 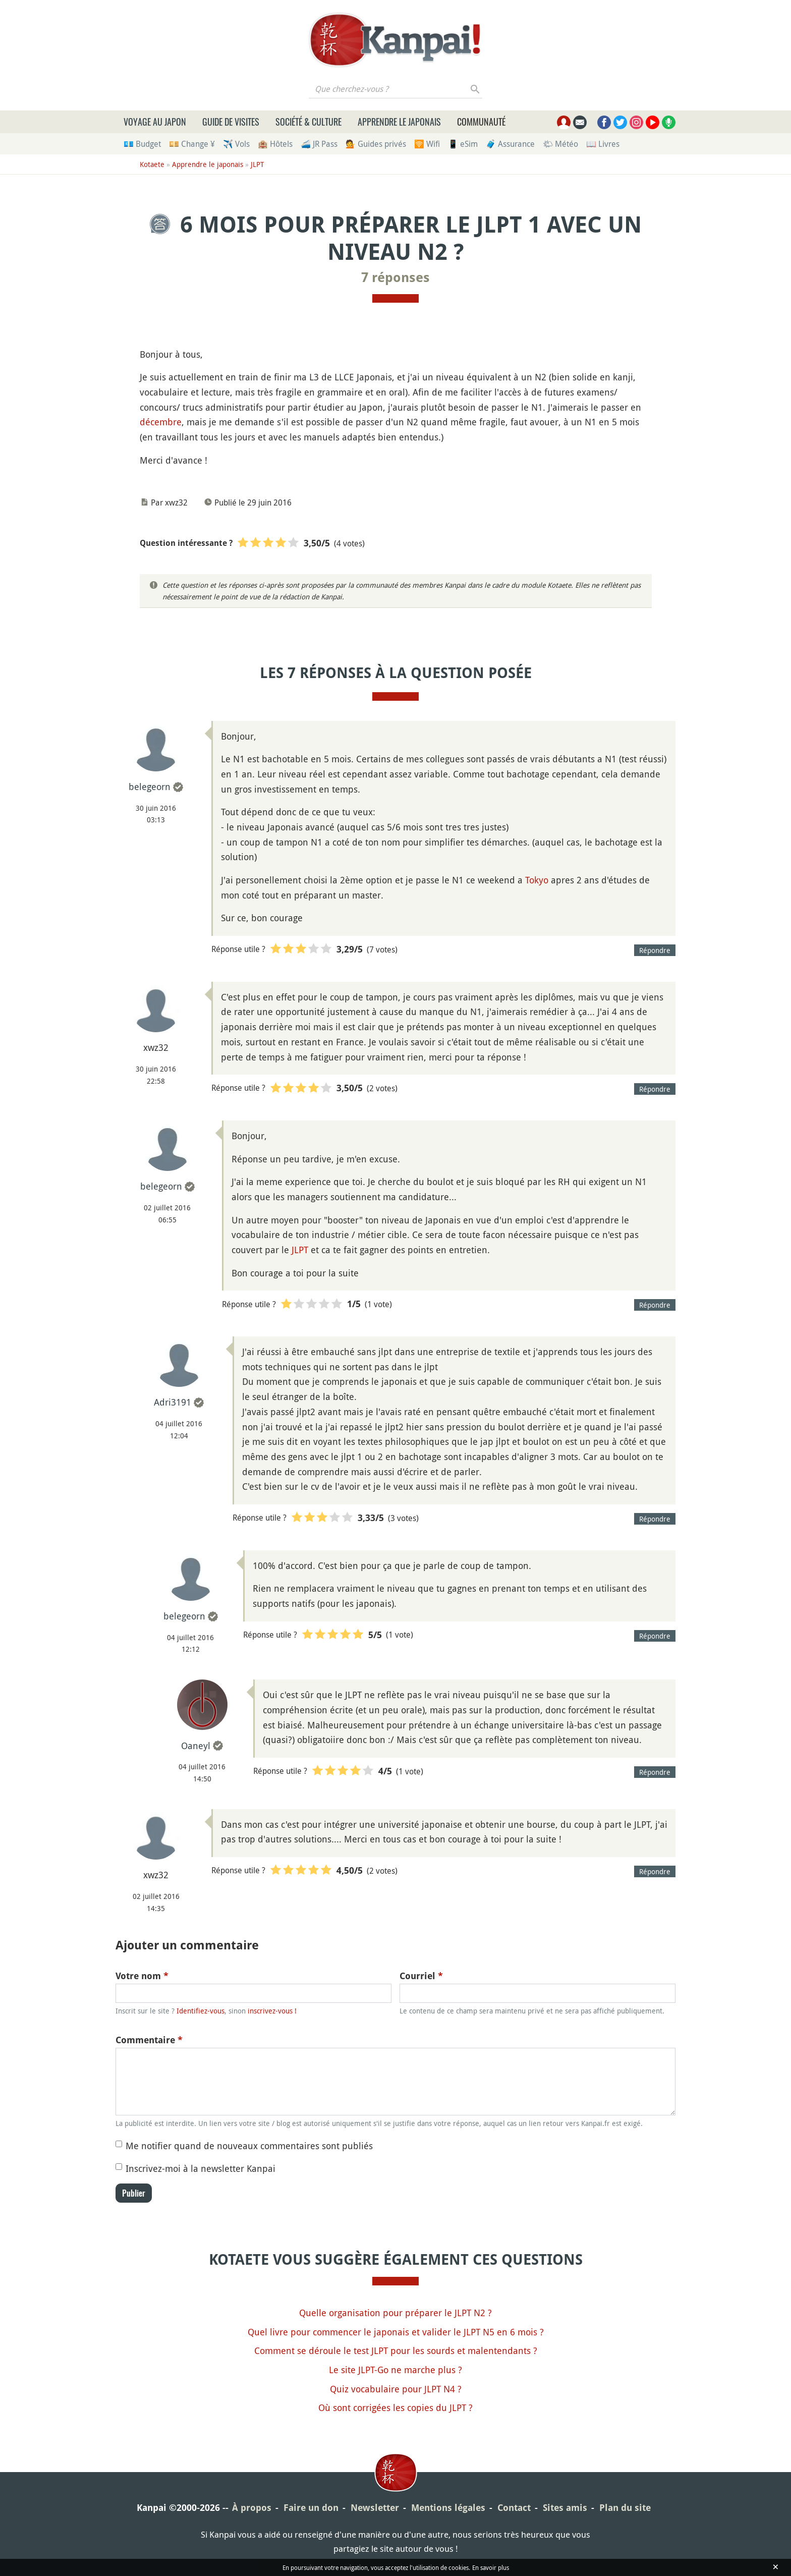 I want to click on Comment se déroule le test JLPT pour les sourds et malentendants ?, so click(x=395, y=2350).